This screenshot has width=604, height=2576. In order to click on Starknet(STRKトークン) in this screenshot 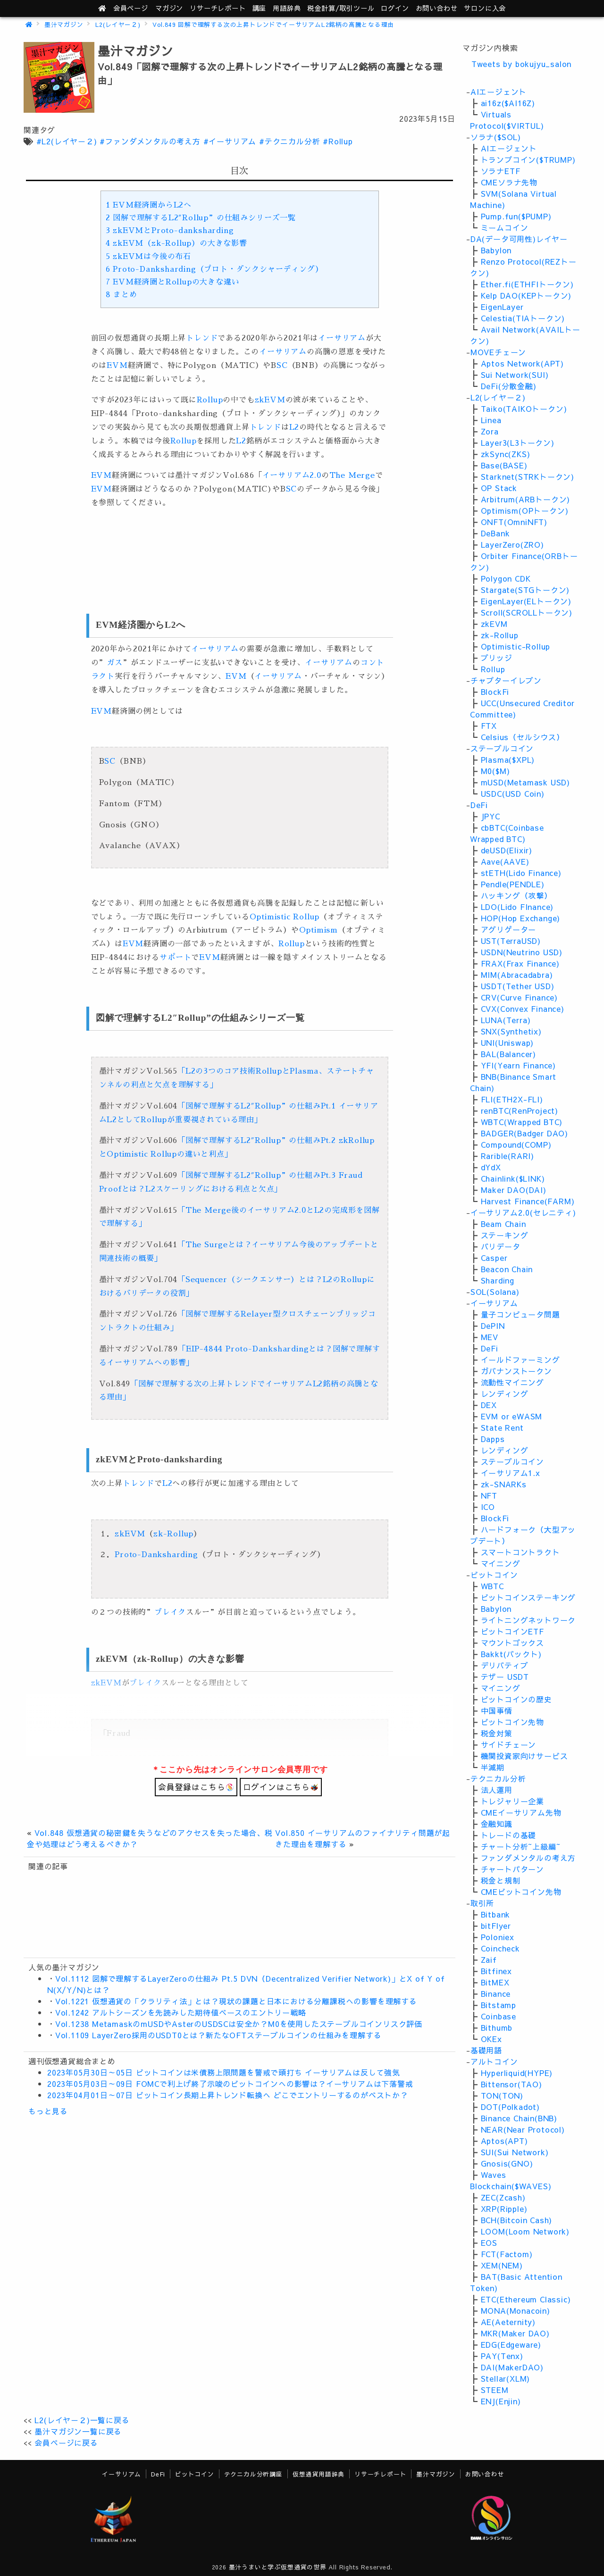, I will do `click(527, 476)`.